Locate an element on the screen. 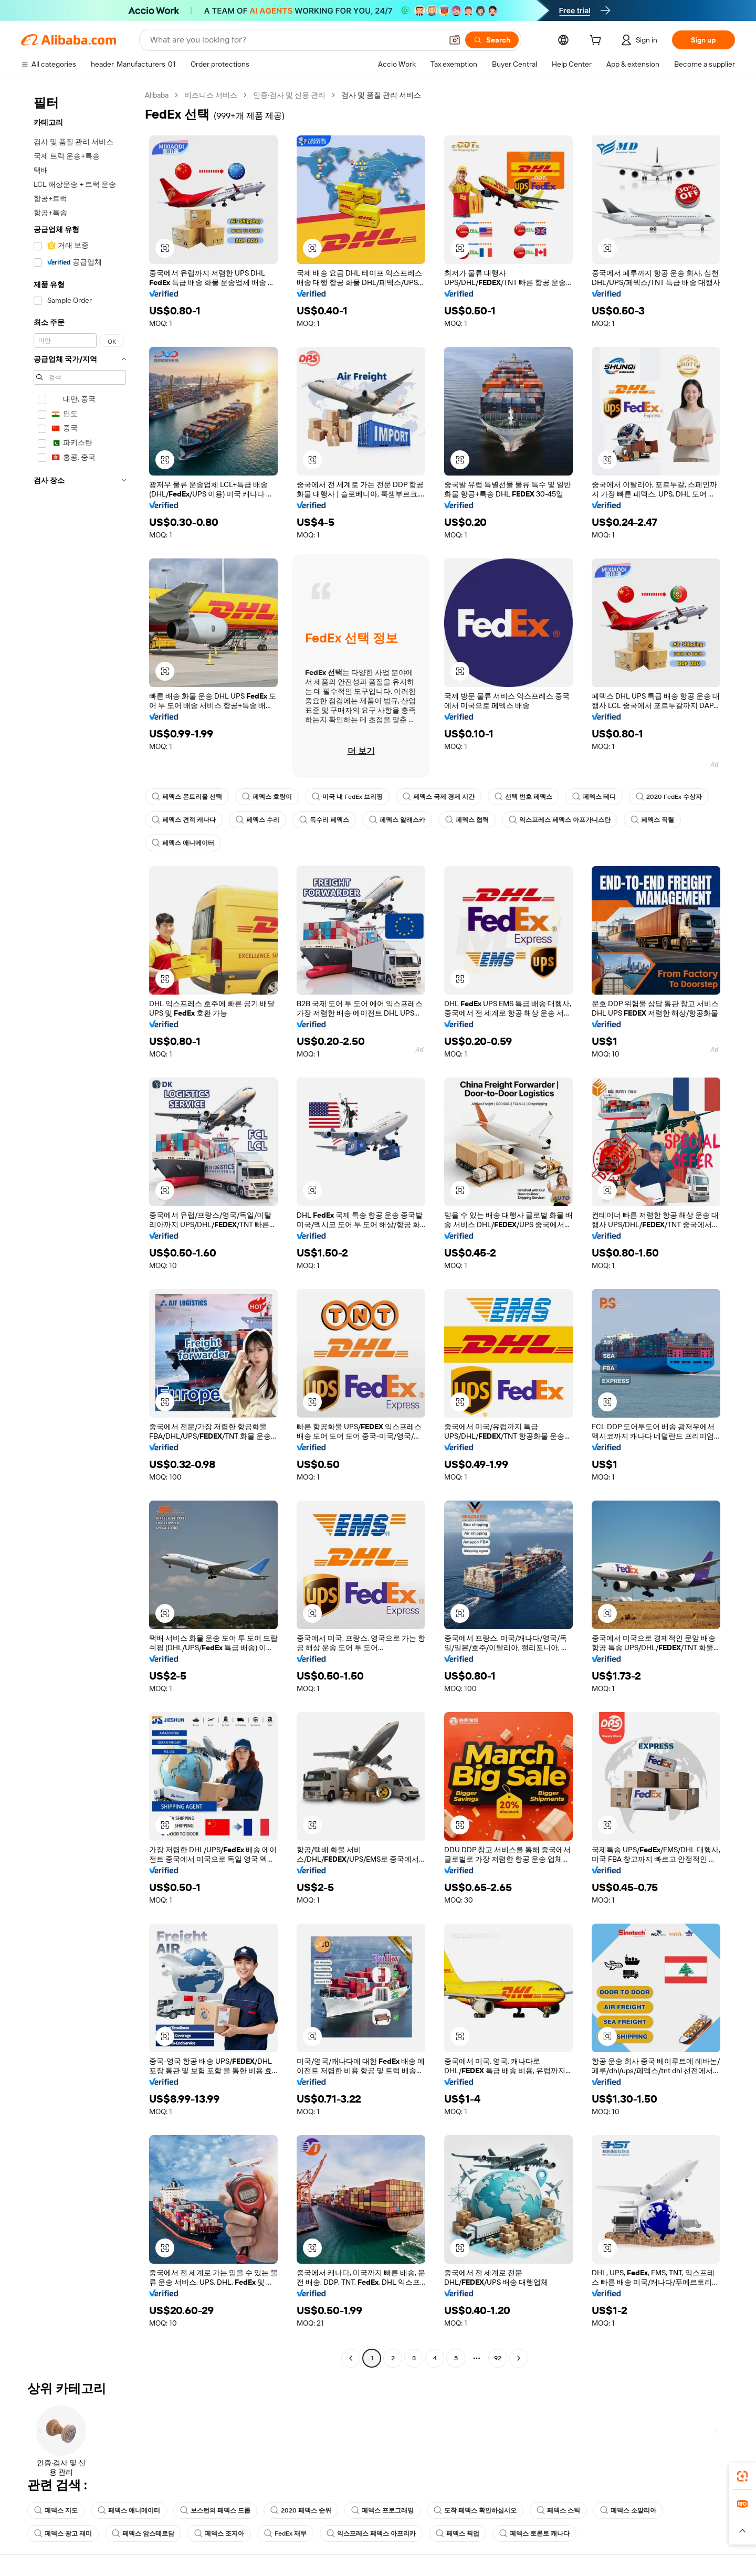  미국 내 FedEx 브리핑 is located at coordinates (347, 797).